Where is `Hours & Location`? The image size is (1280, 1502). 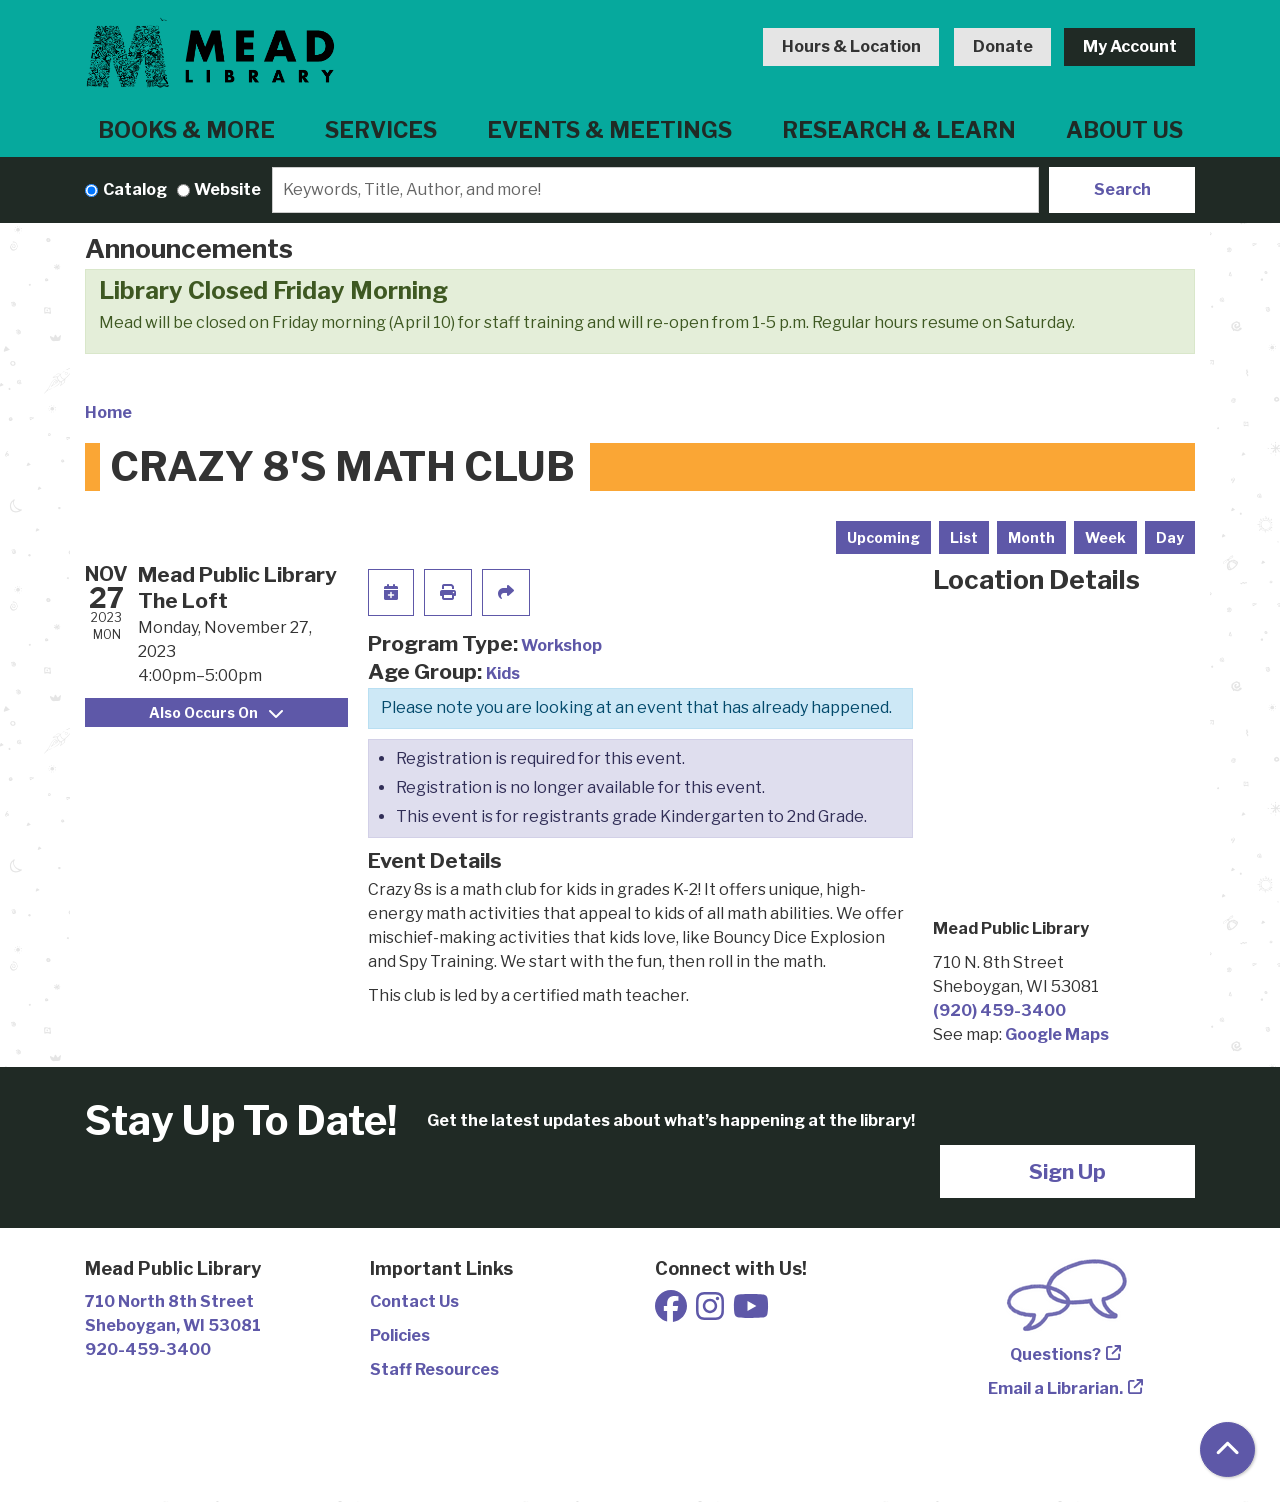 Hours & Location is located at coordinates (851, 46).